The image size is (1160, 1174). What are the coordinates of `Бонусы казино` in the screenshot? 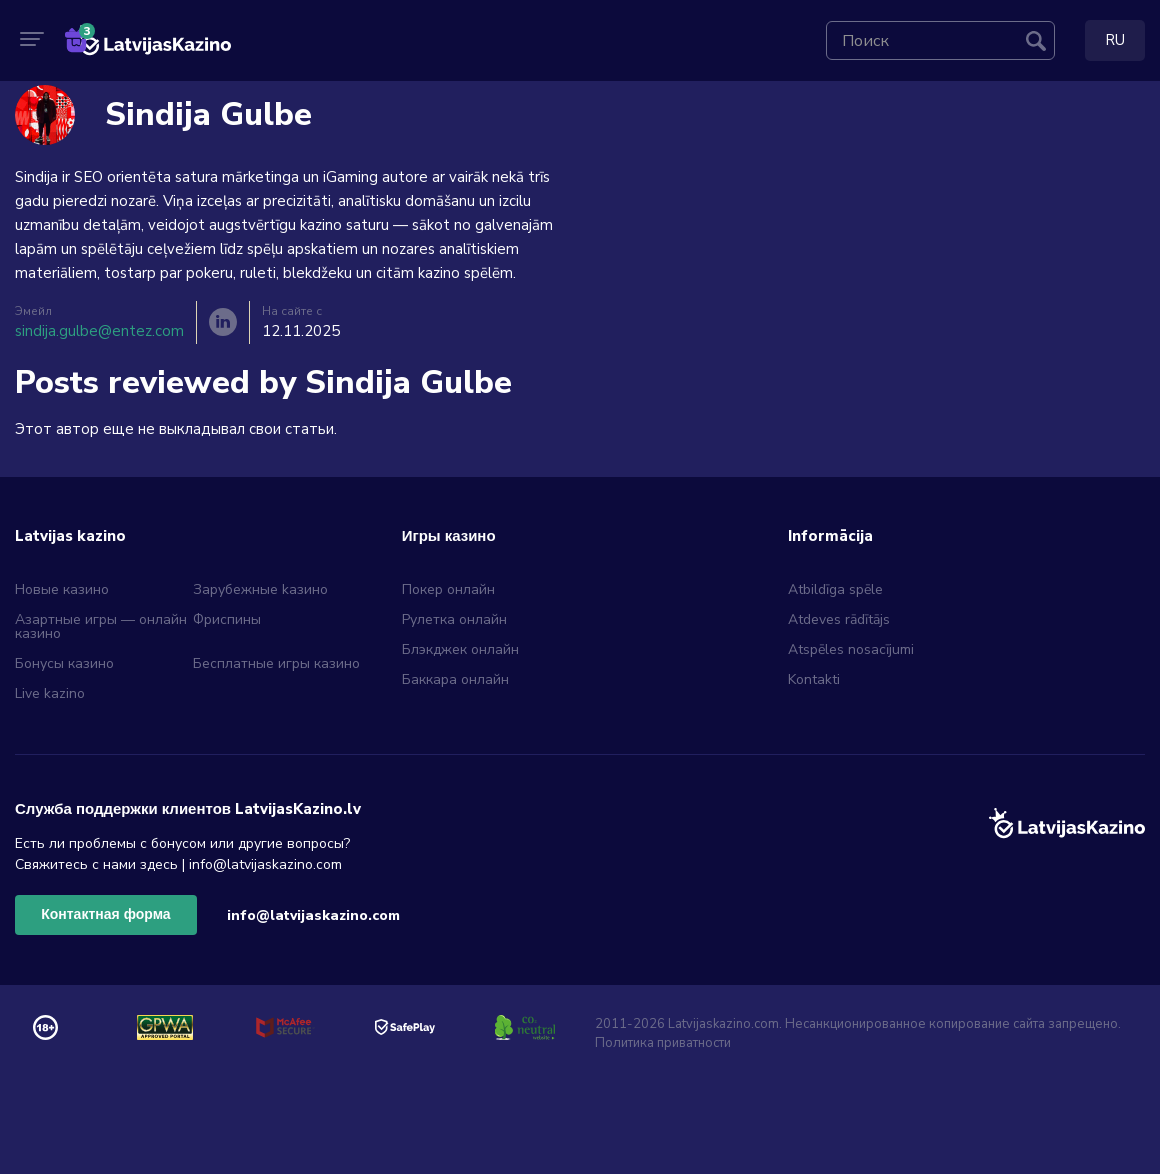 It's located at (64, 663).